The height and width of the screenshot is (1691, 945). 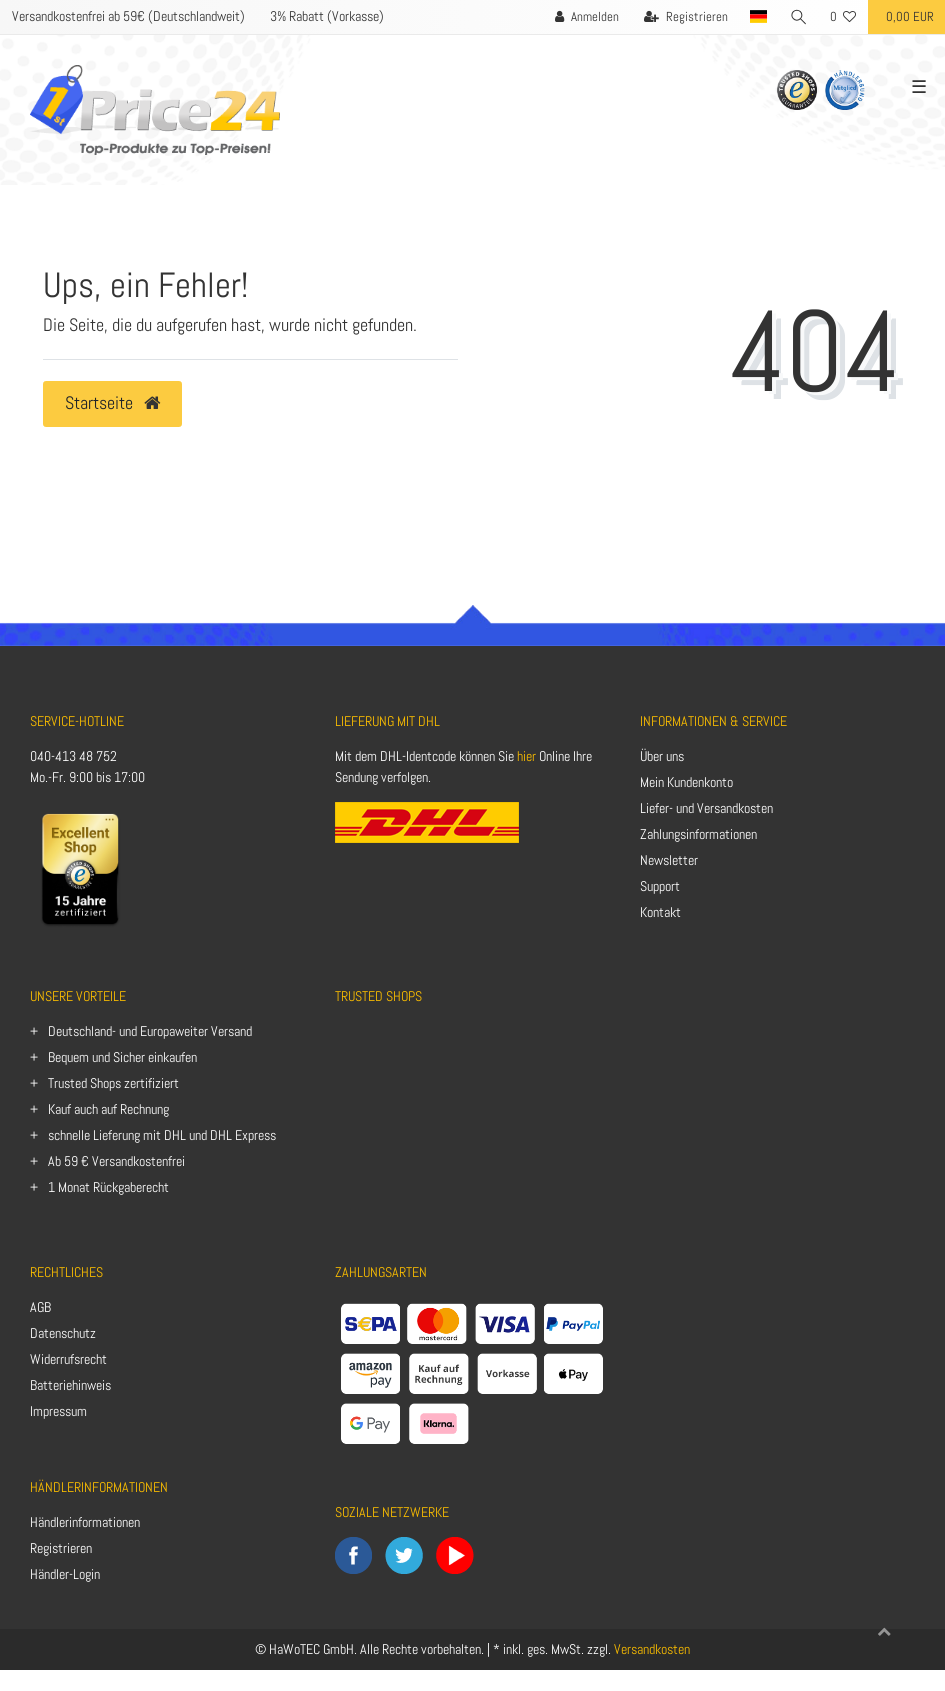 I want to click on Mein Kundenkonto, so click(x=686, y=782).